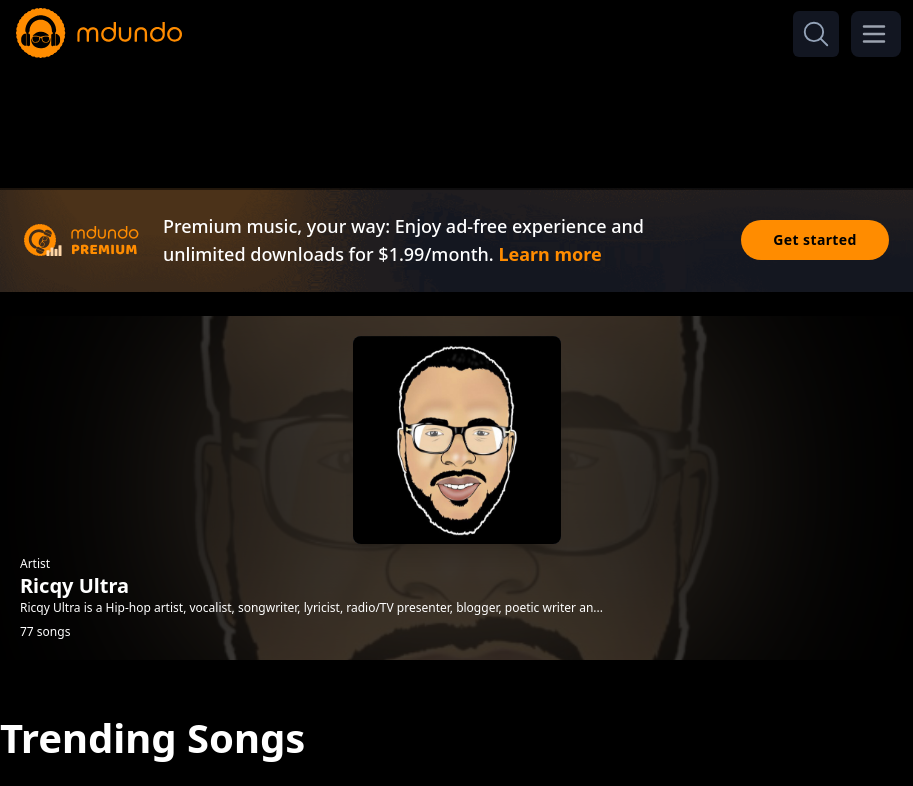  I want to click on Get started, so click(815, 239).